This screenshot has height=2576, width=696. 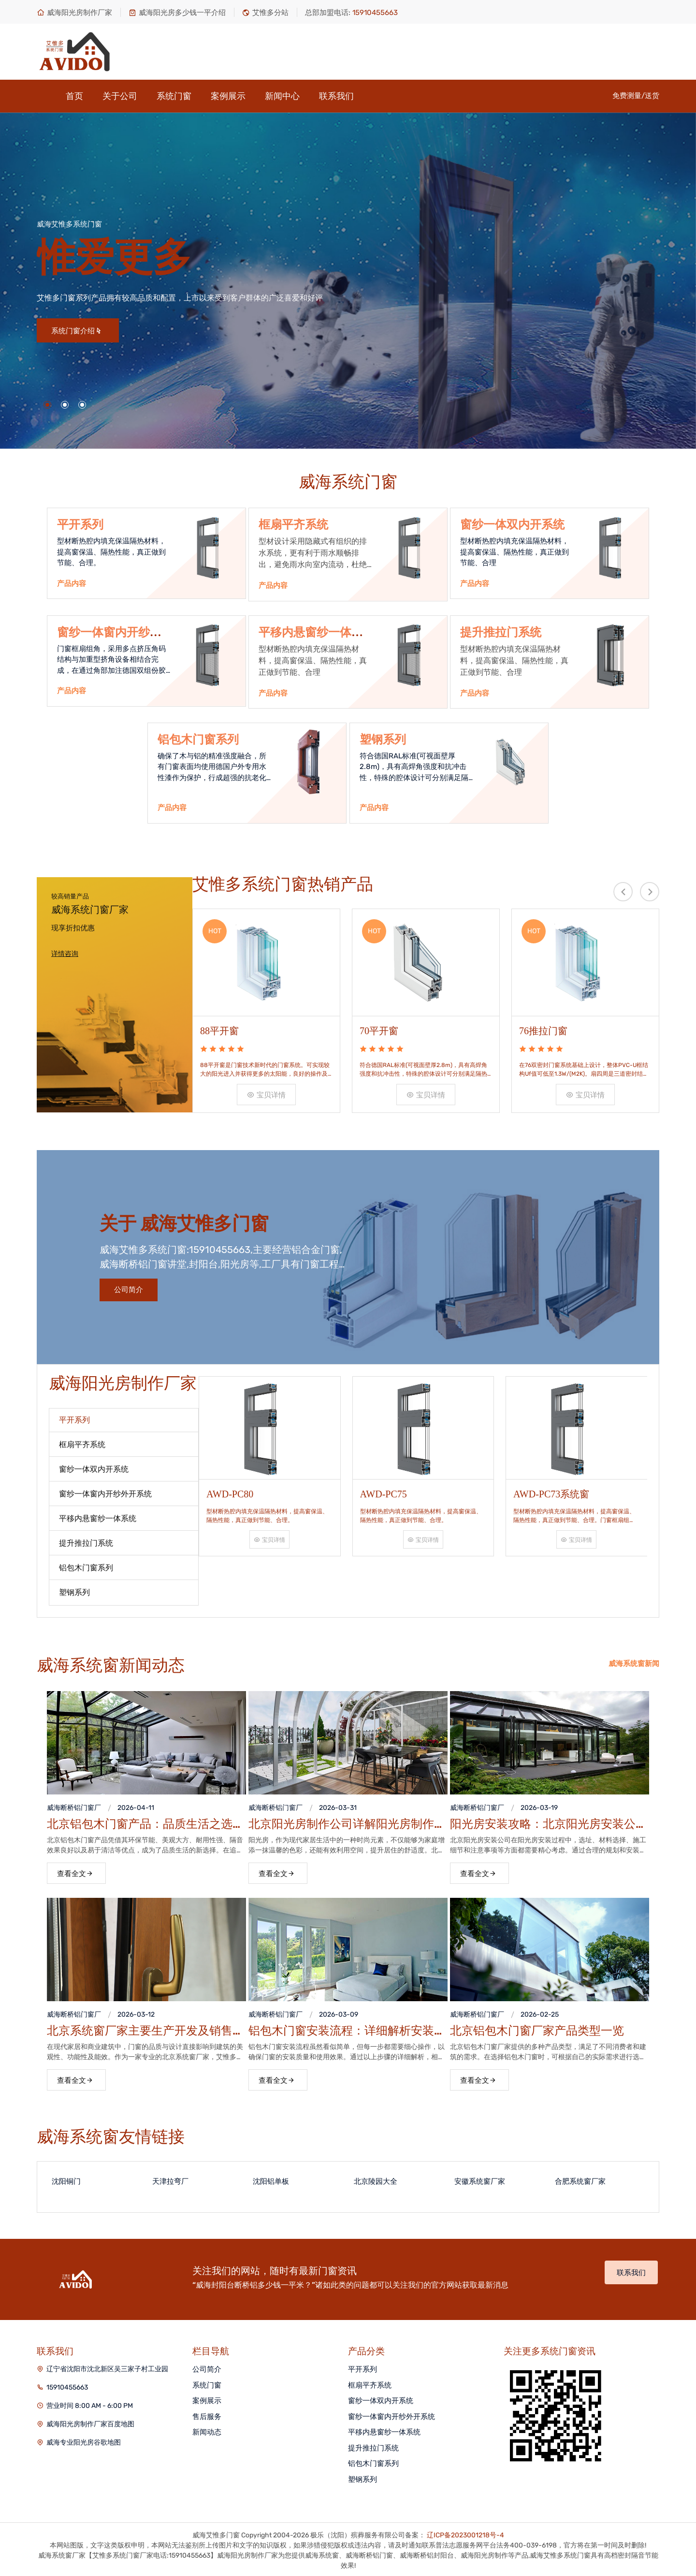 What do you see at coordinates (634, 1661) in the screenshot?
I see `威海系统窗新闻` at bounding box center [634, 1661].